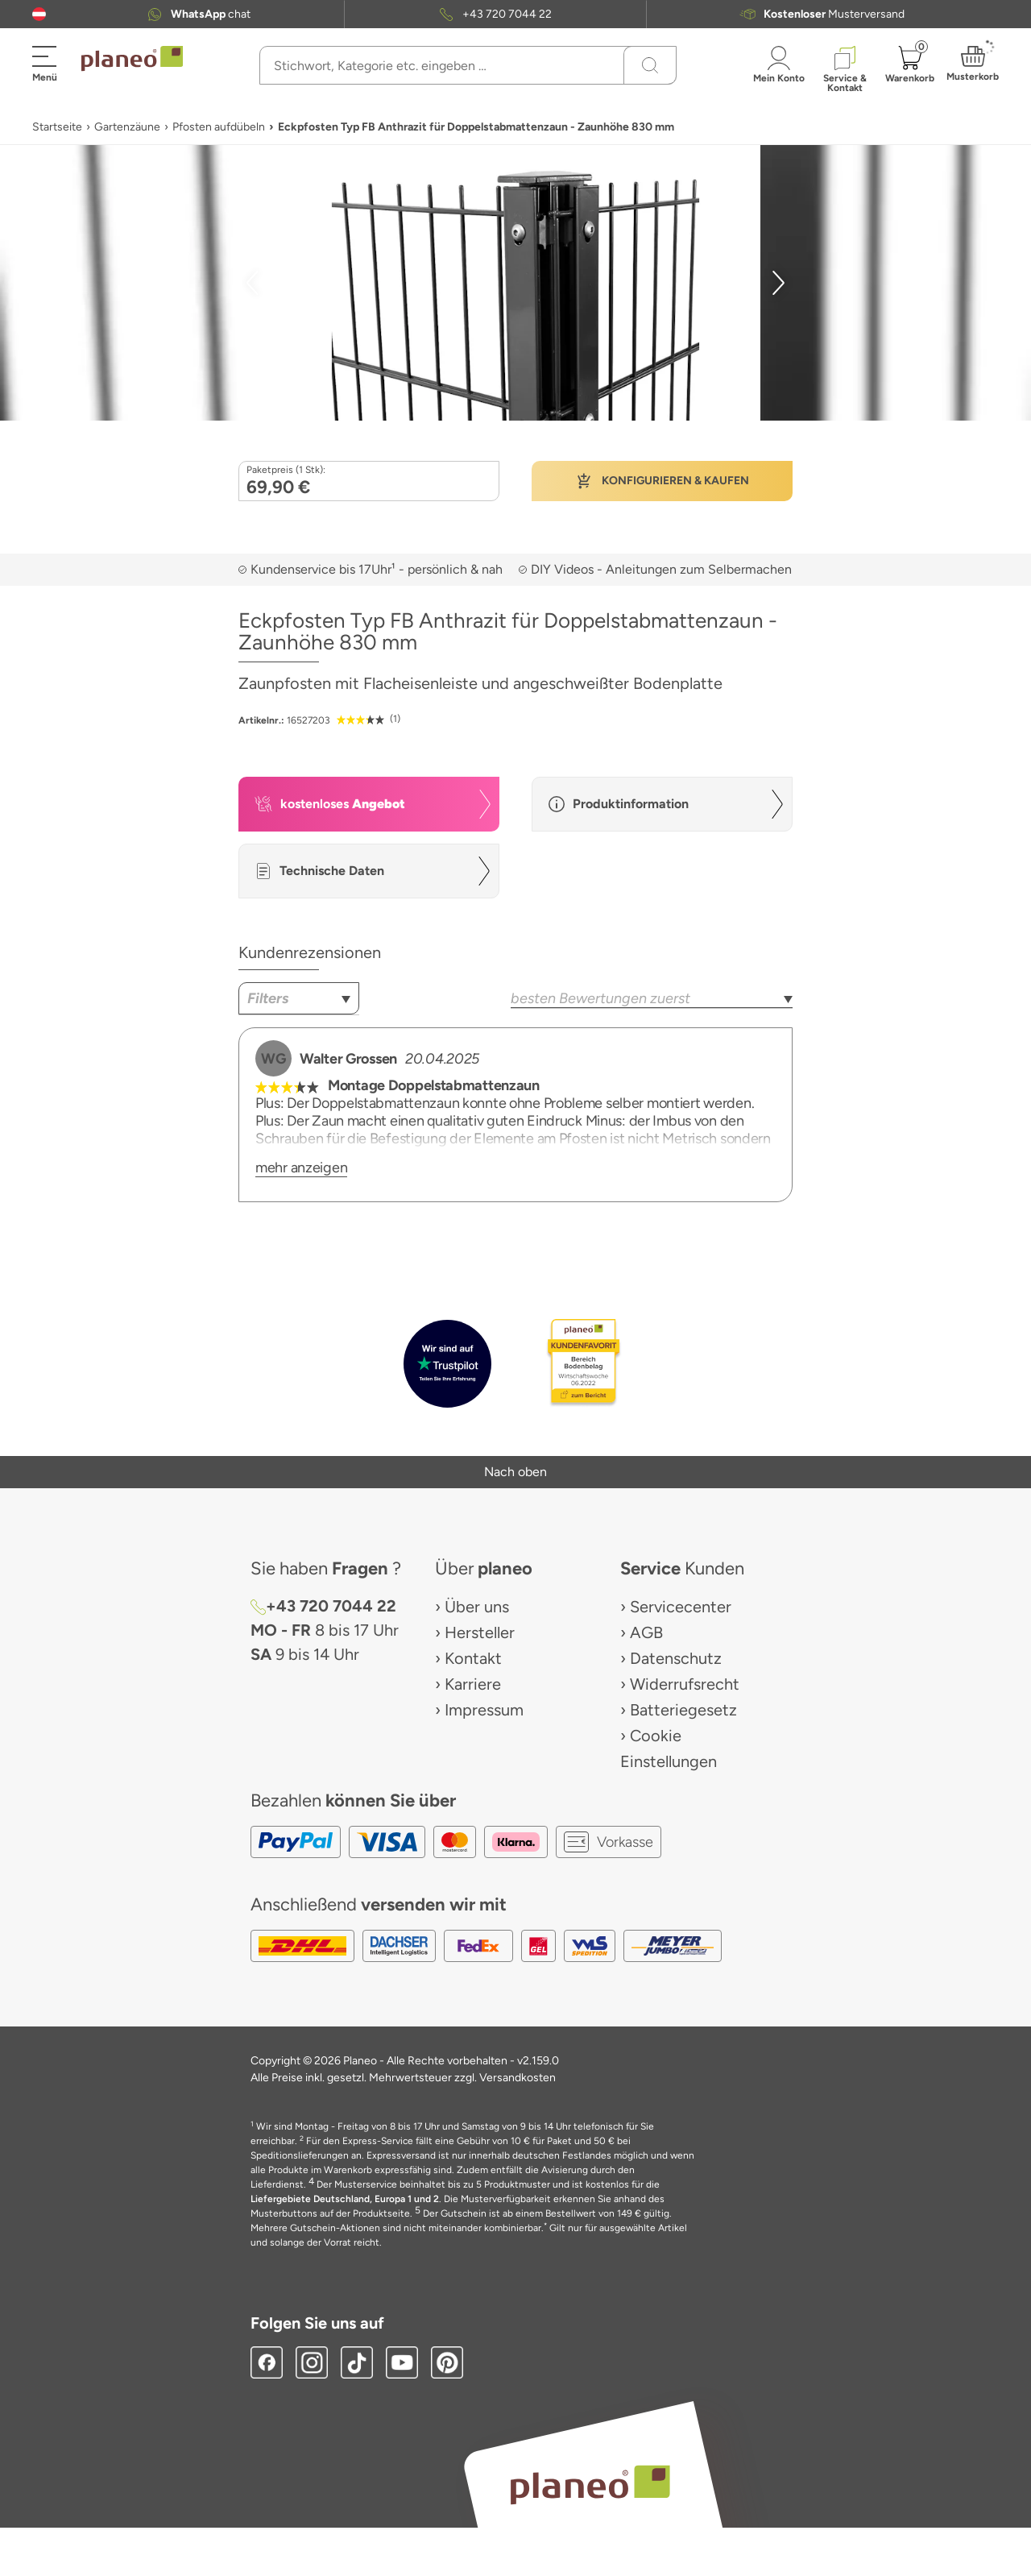 The image size is (1031, 2576). I want to click on Über uns, so click(477, 1606).